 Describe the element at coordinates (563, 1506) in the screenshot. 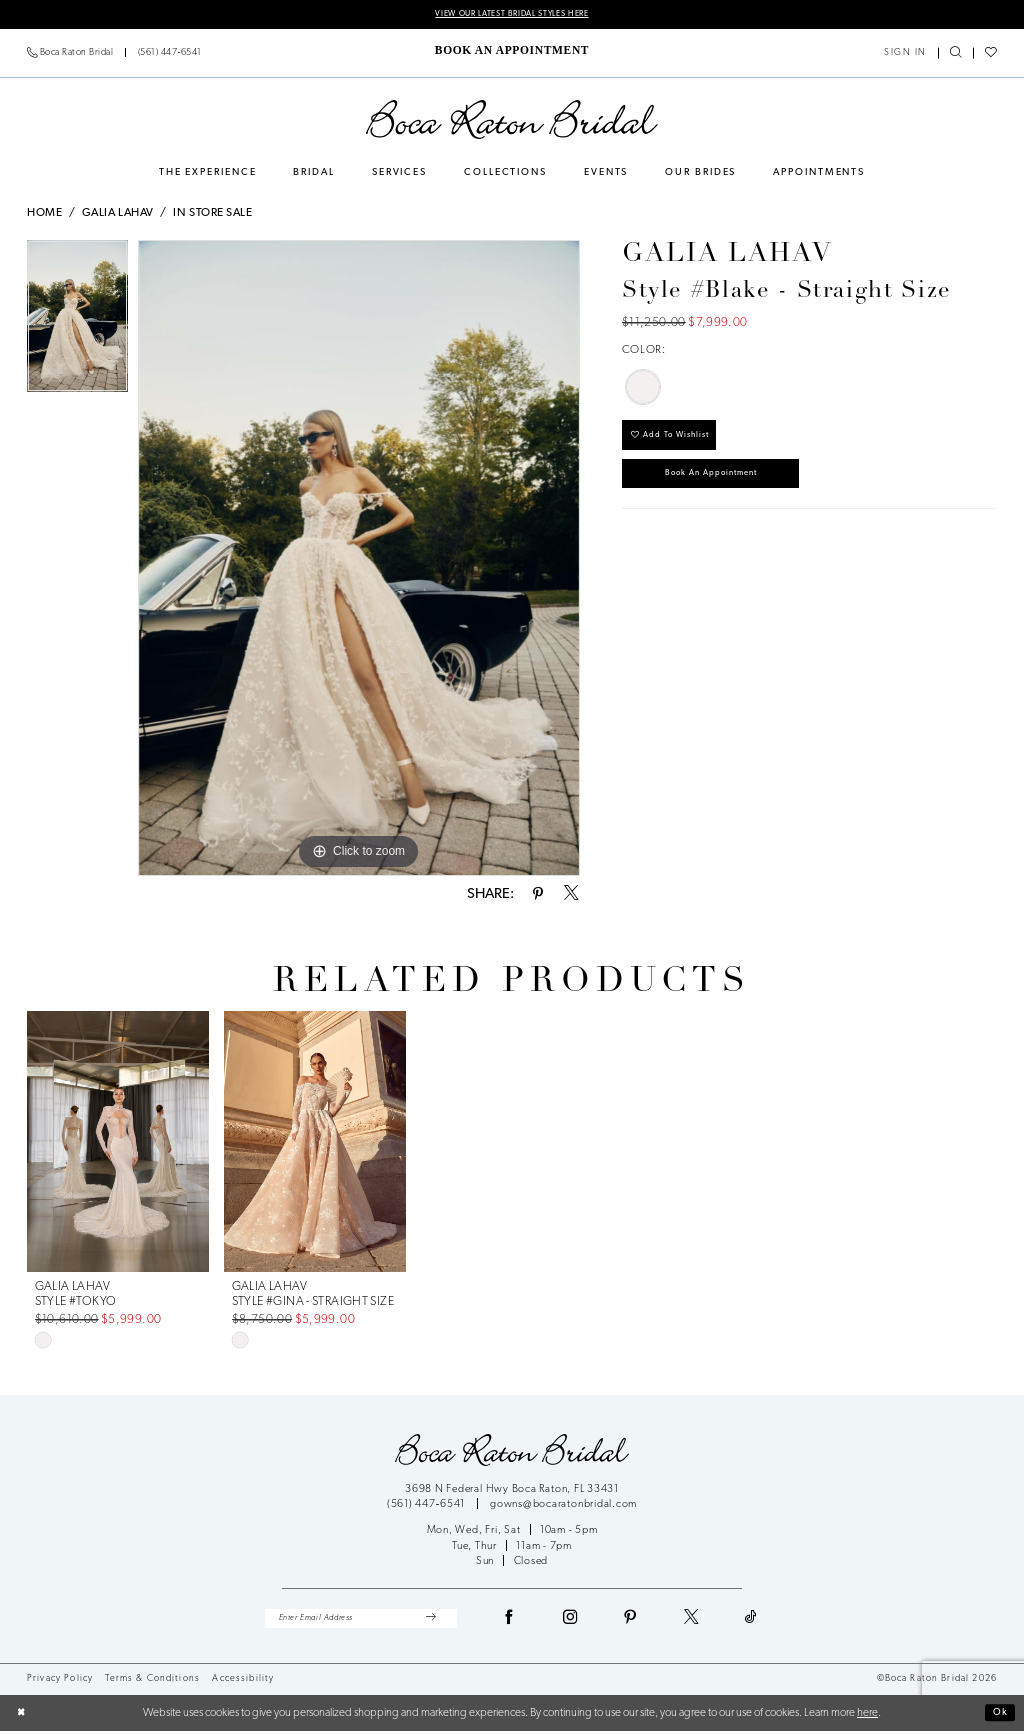

I see `gowns@bocaratonbridal.com` at that location.